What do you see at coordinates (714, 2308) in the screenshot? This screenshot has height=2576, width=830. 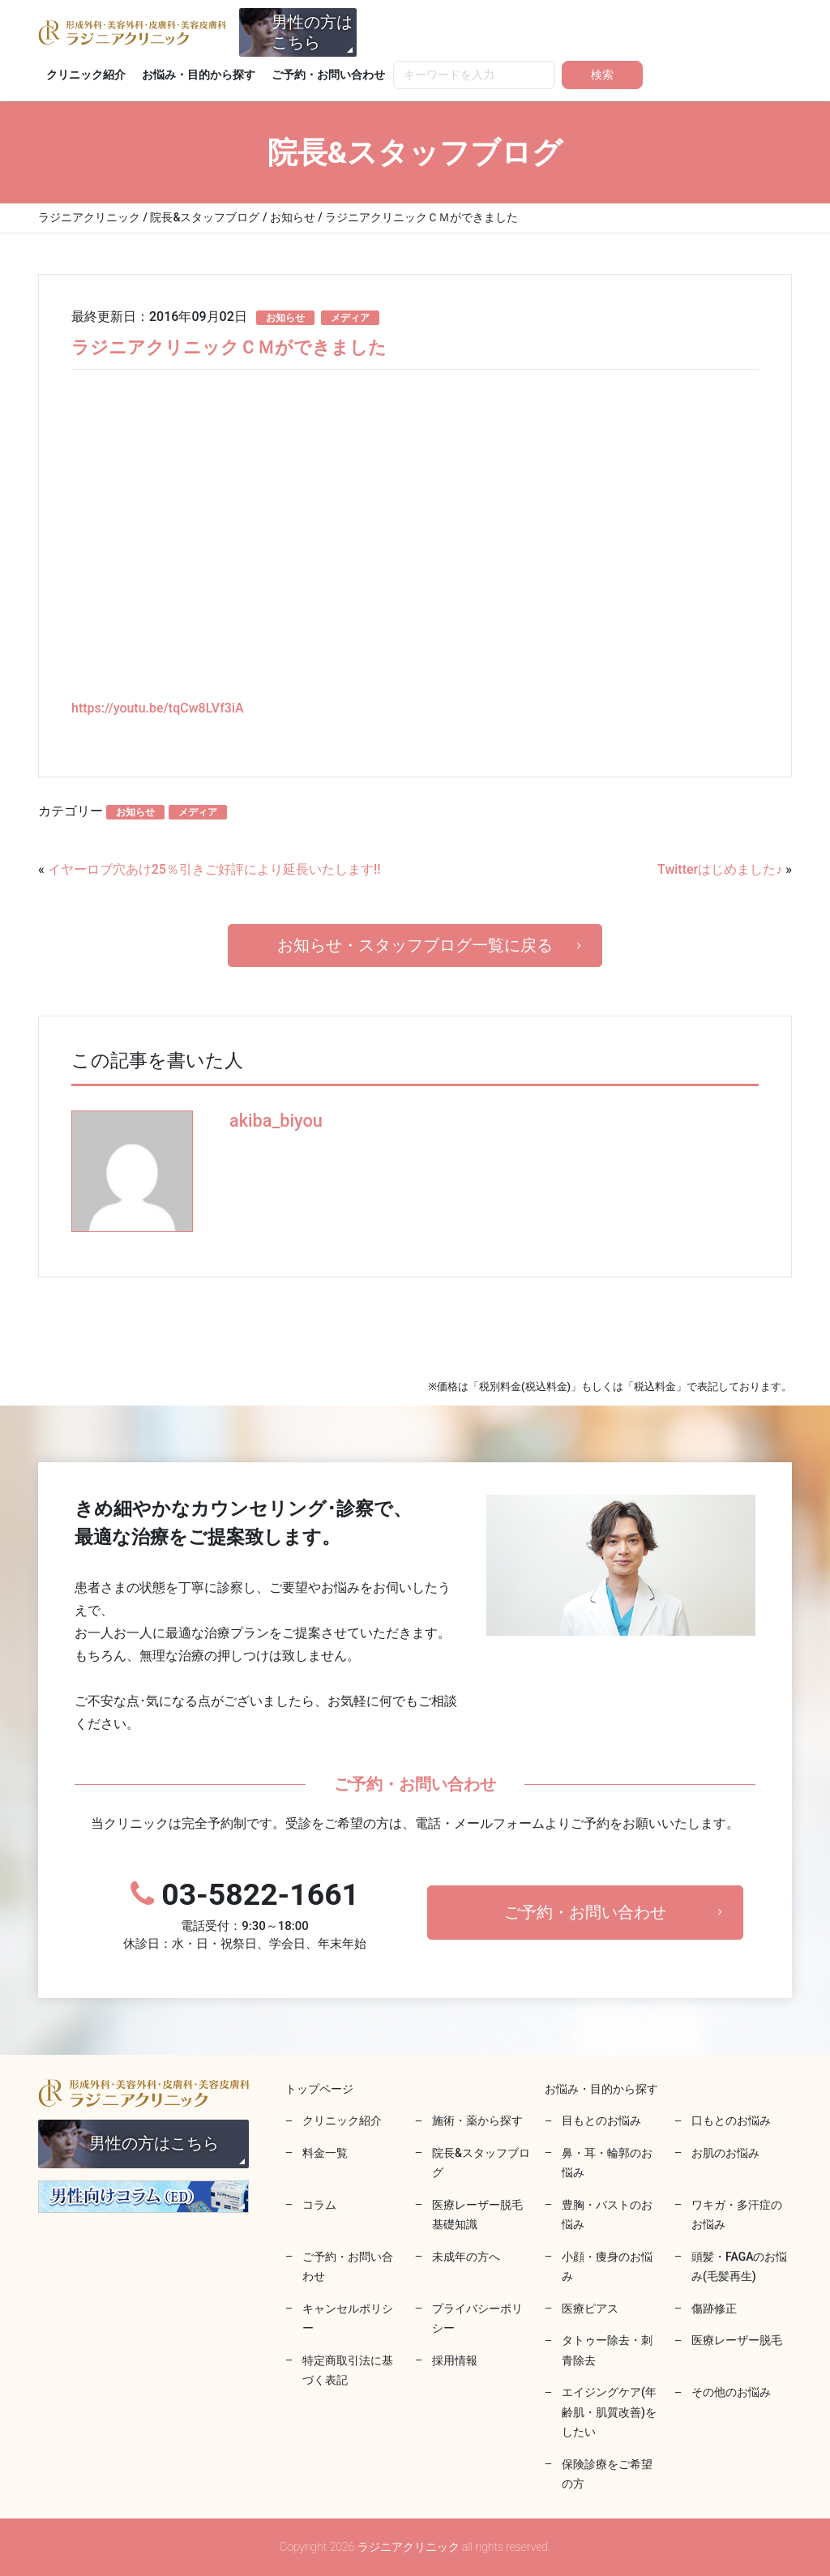 I see `傷跡修正` at bounding box center [714, 2308].